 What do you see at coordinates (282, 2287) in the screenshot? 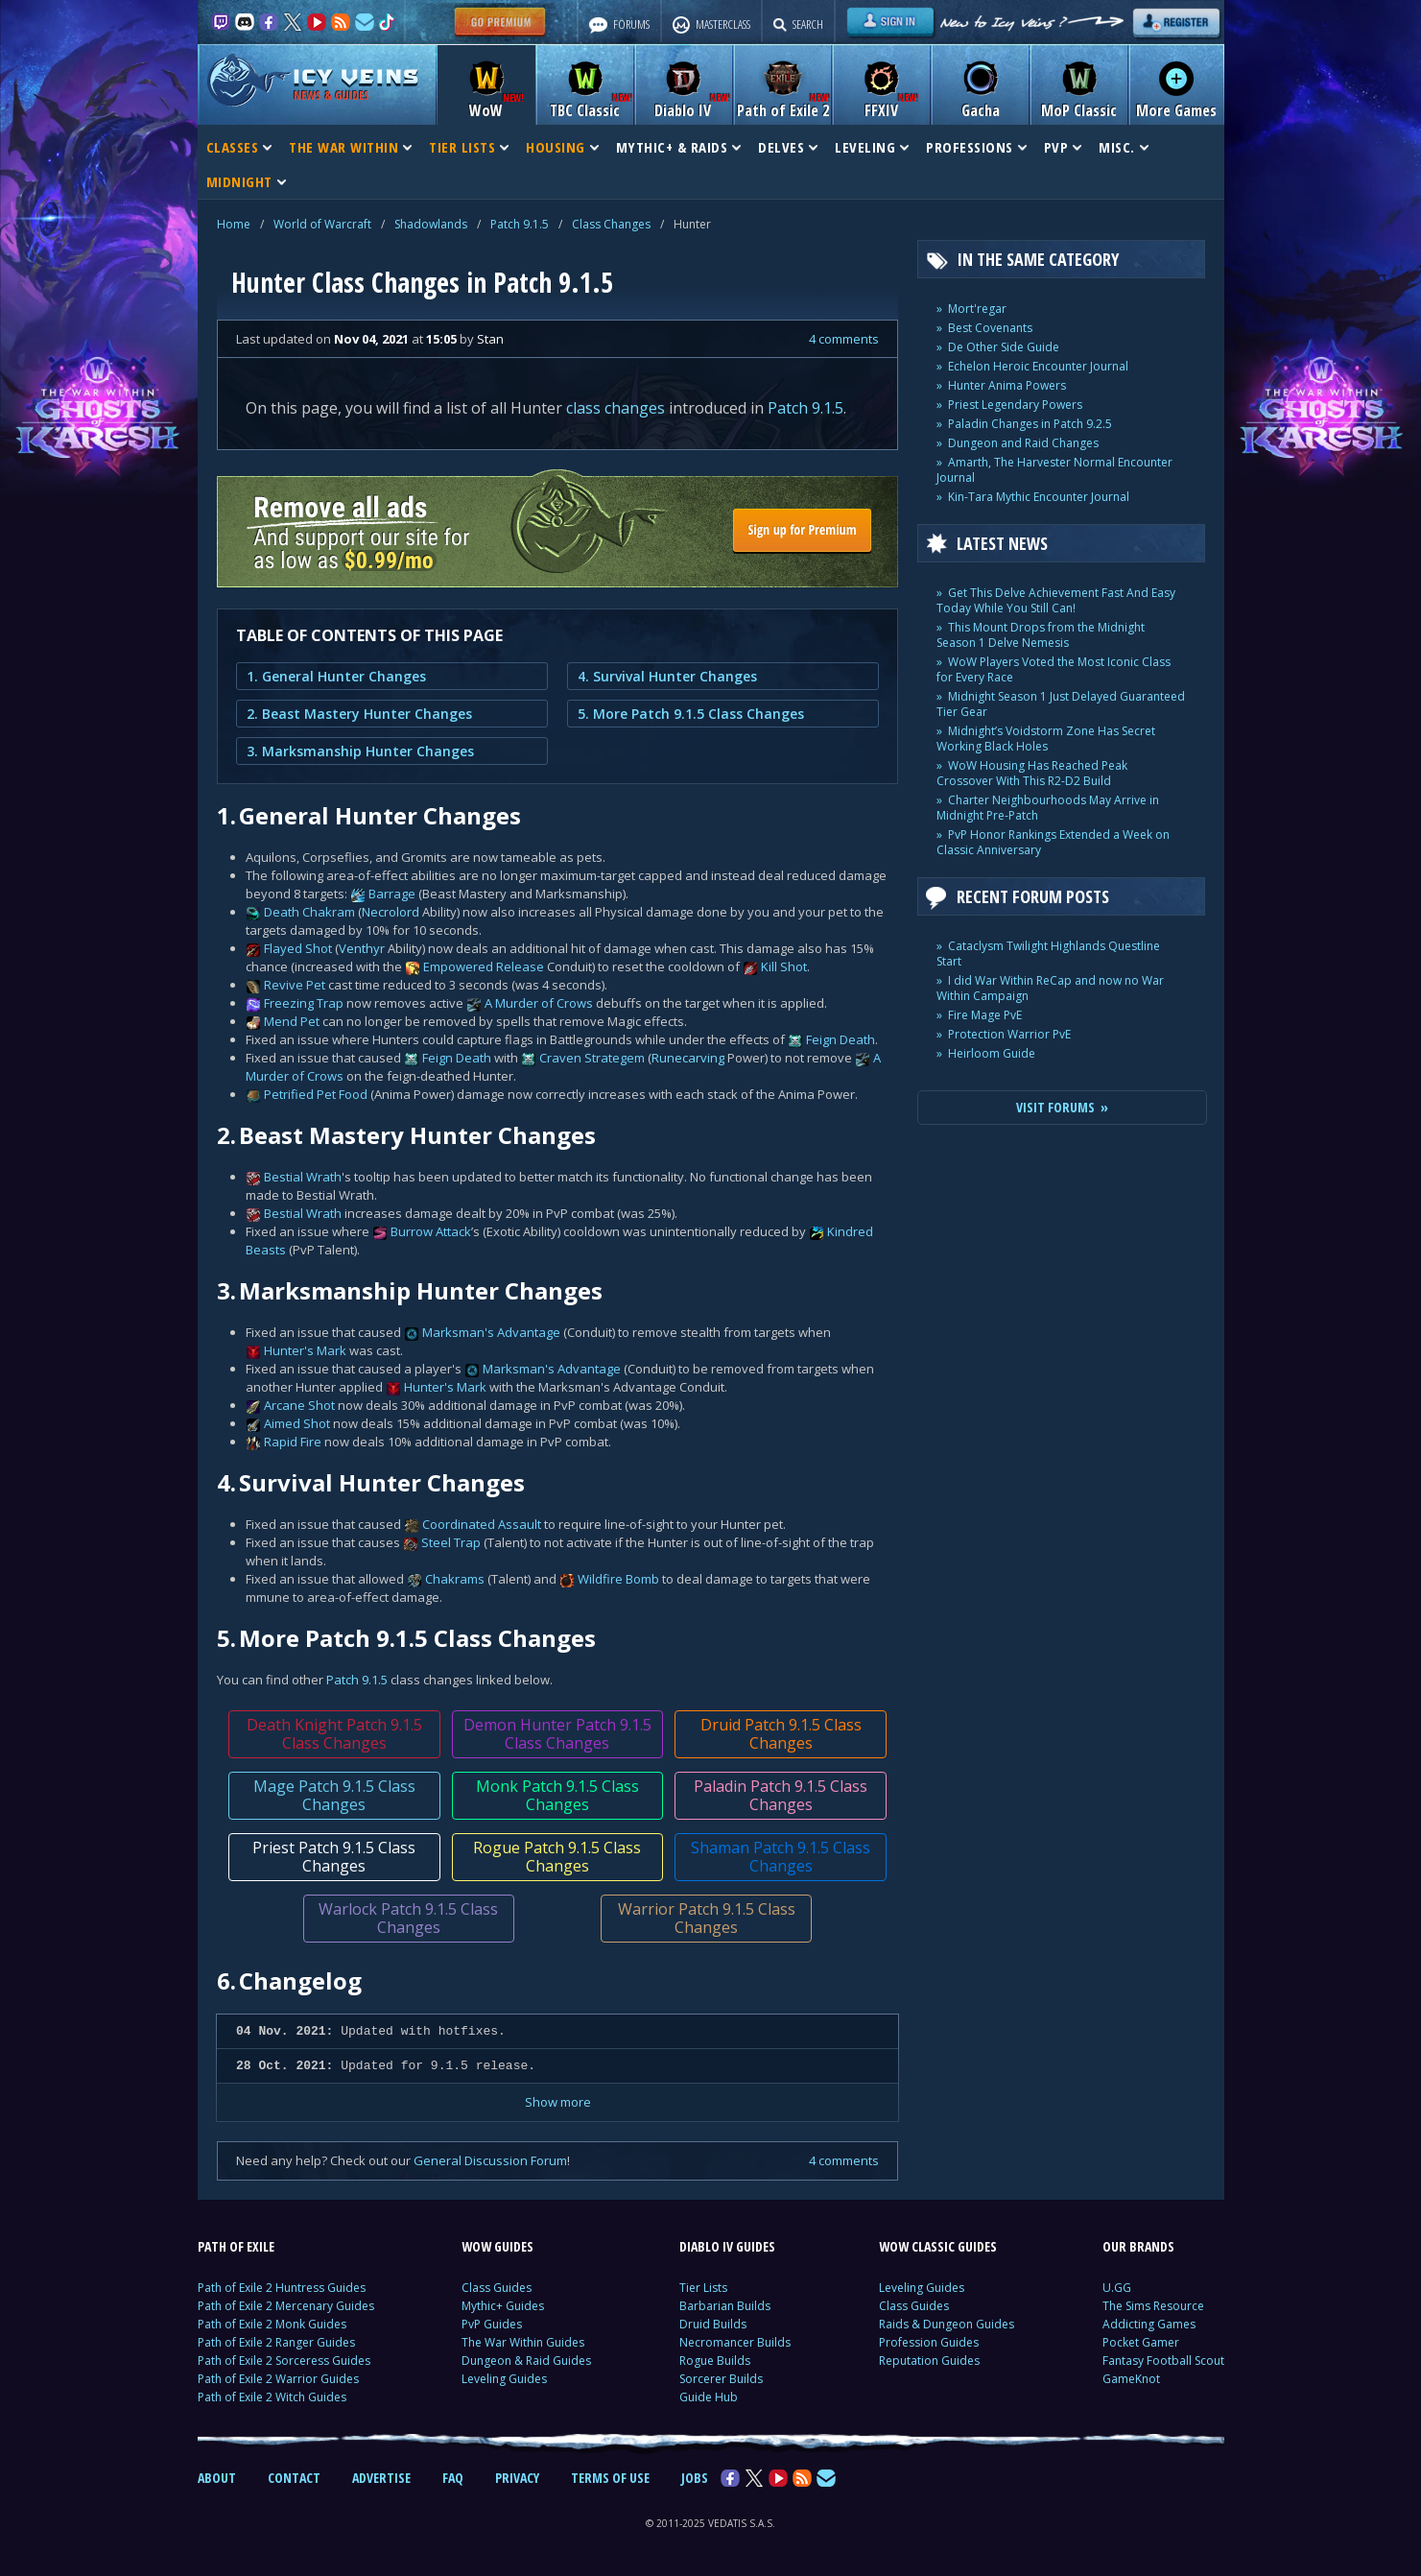
I see `Path of Exile 2 Huntress Guides` at bounding box center [282, 2287].